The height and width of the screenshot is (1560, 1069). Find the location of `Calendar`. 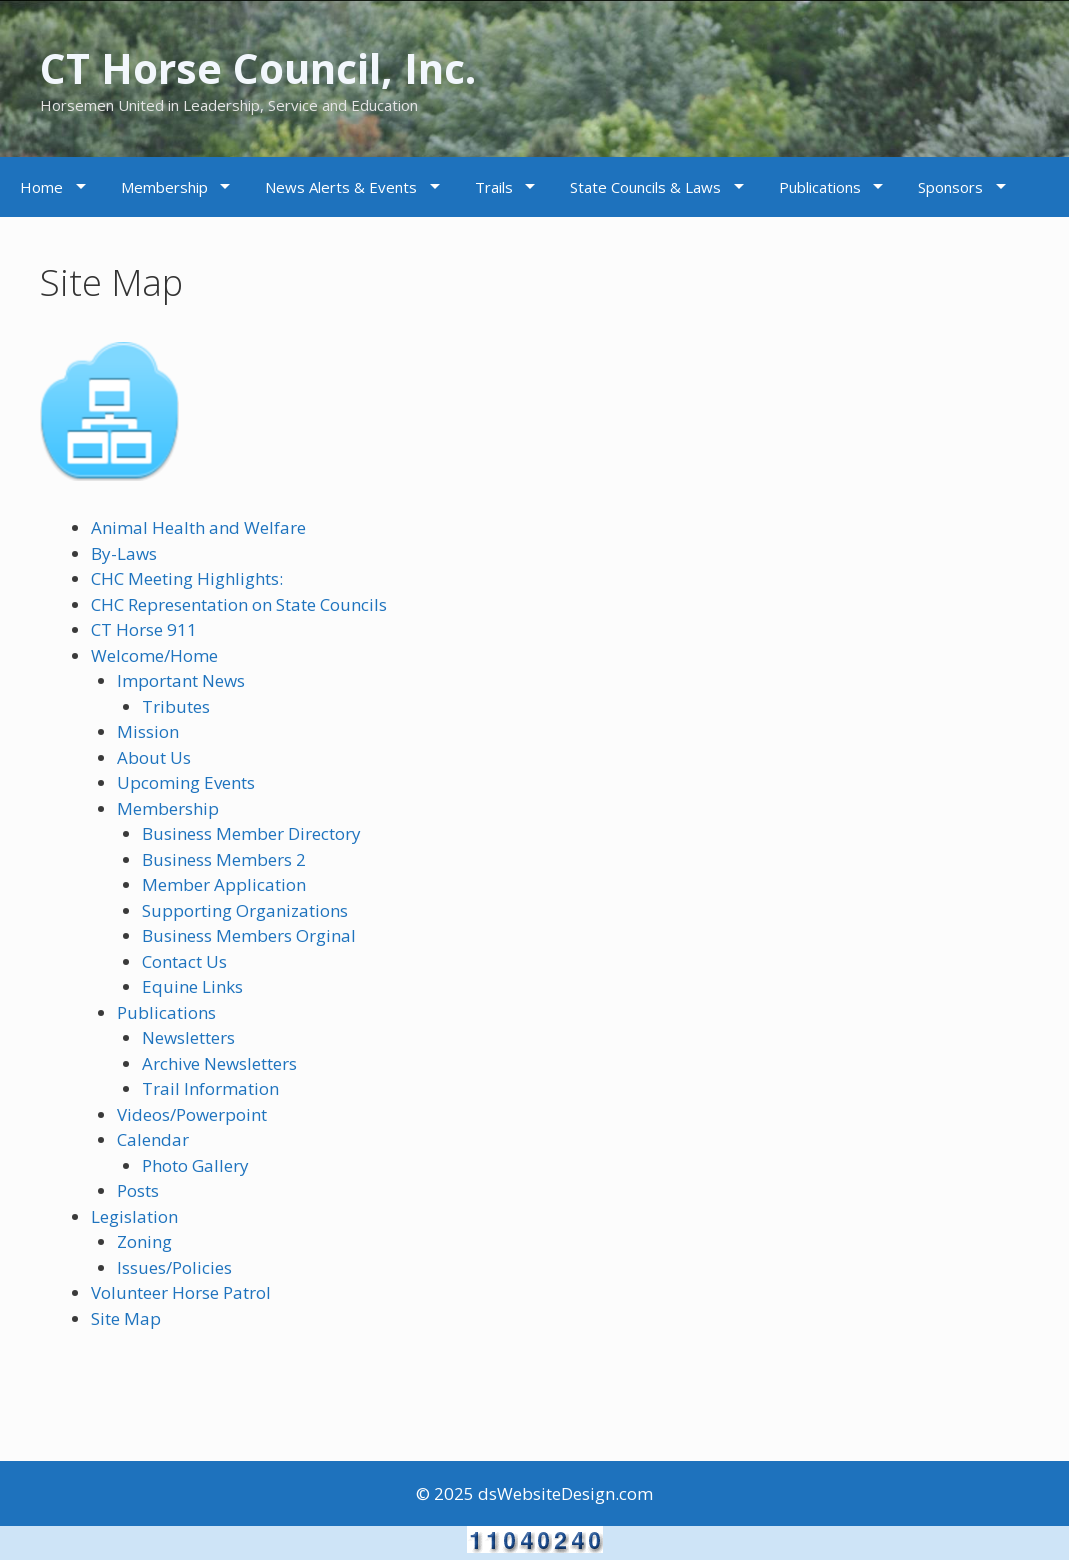

Calendar is located at coordinates (153, 1139).